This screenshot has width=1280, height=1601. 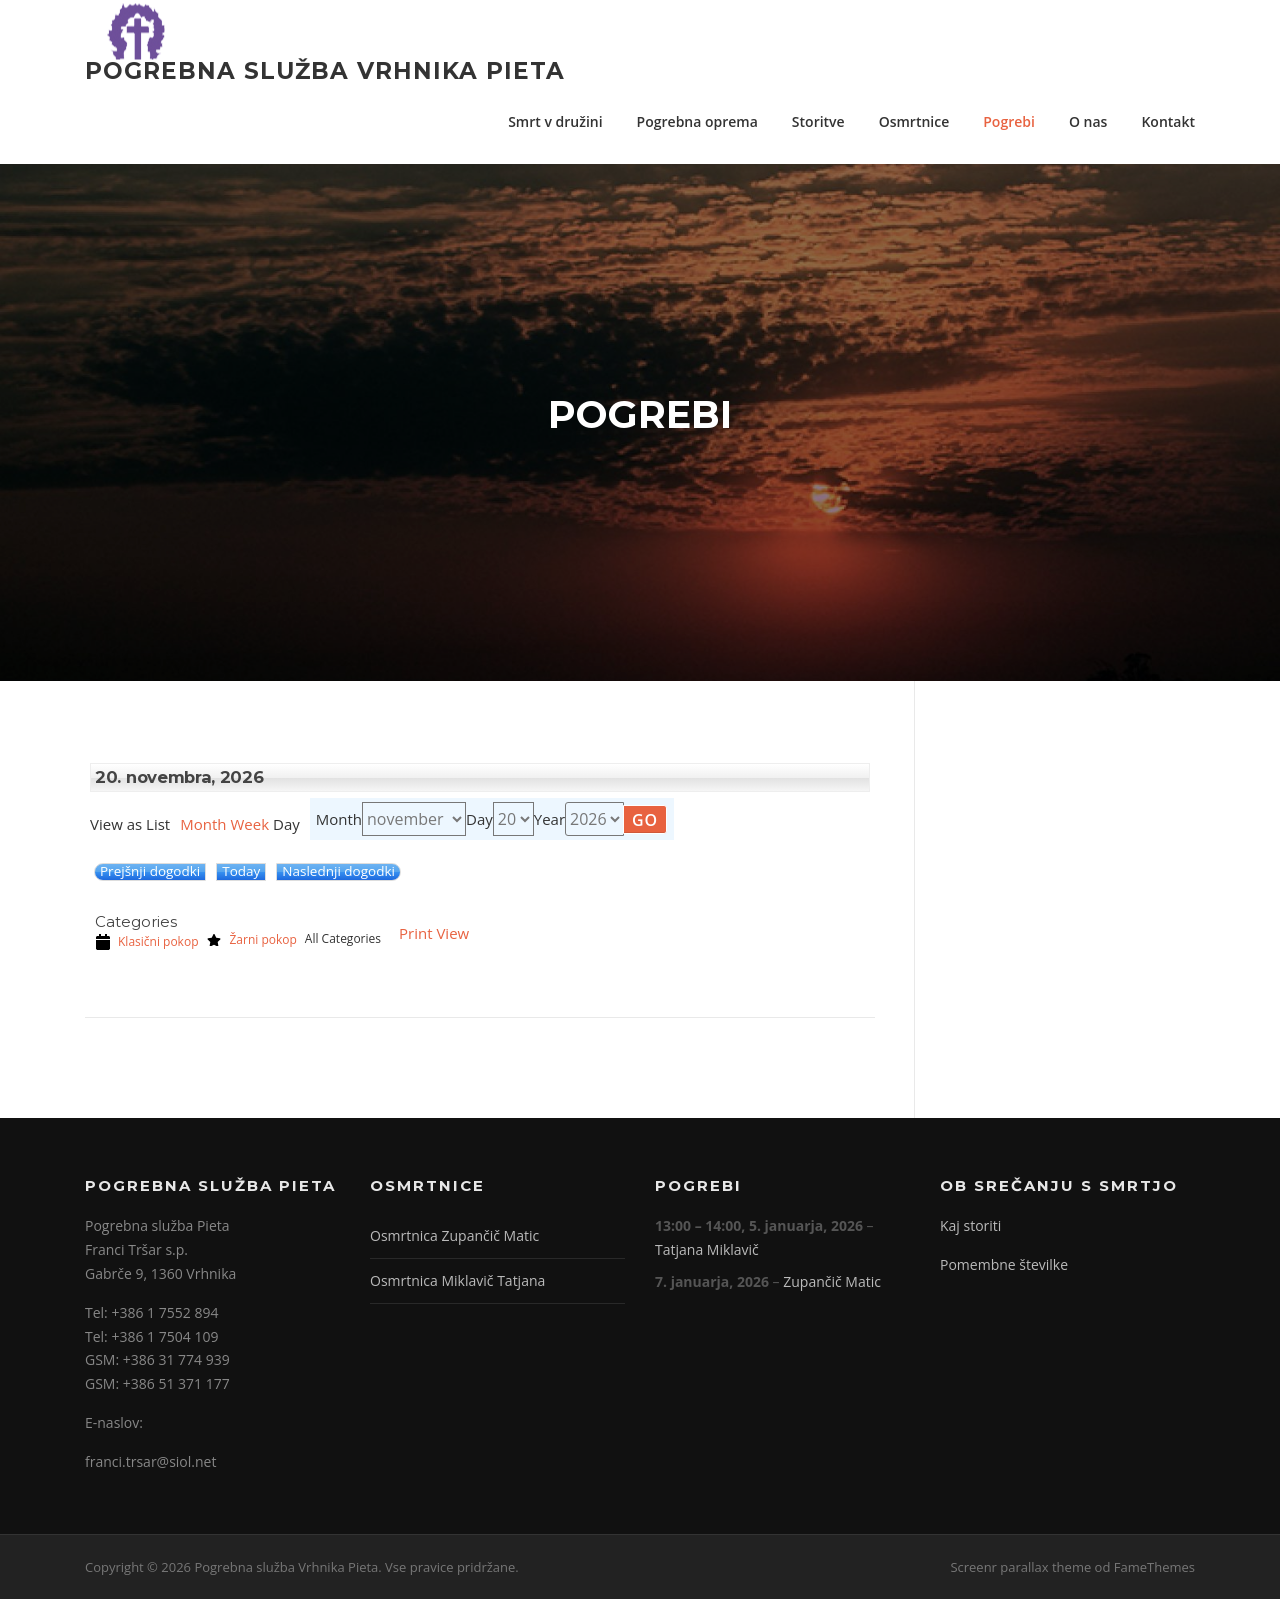 I want to click on Year, so click(x=549, y=821).